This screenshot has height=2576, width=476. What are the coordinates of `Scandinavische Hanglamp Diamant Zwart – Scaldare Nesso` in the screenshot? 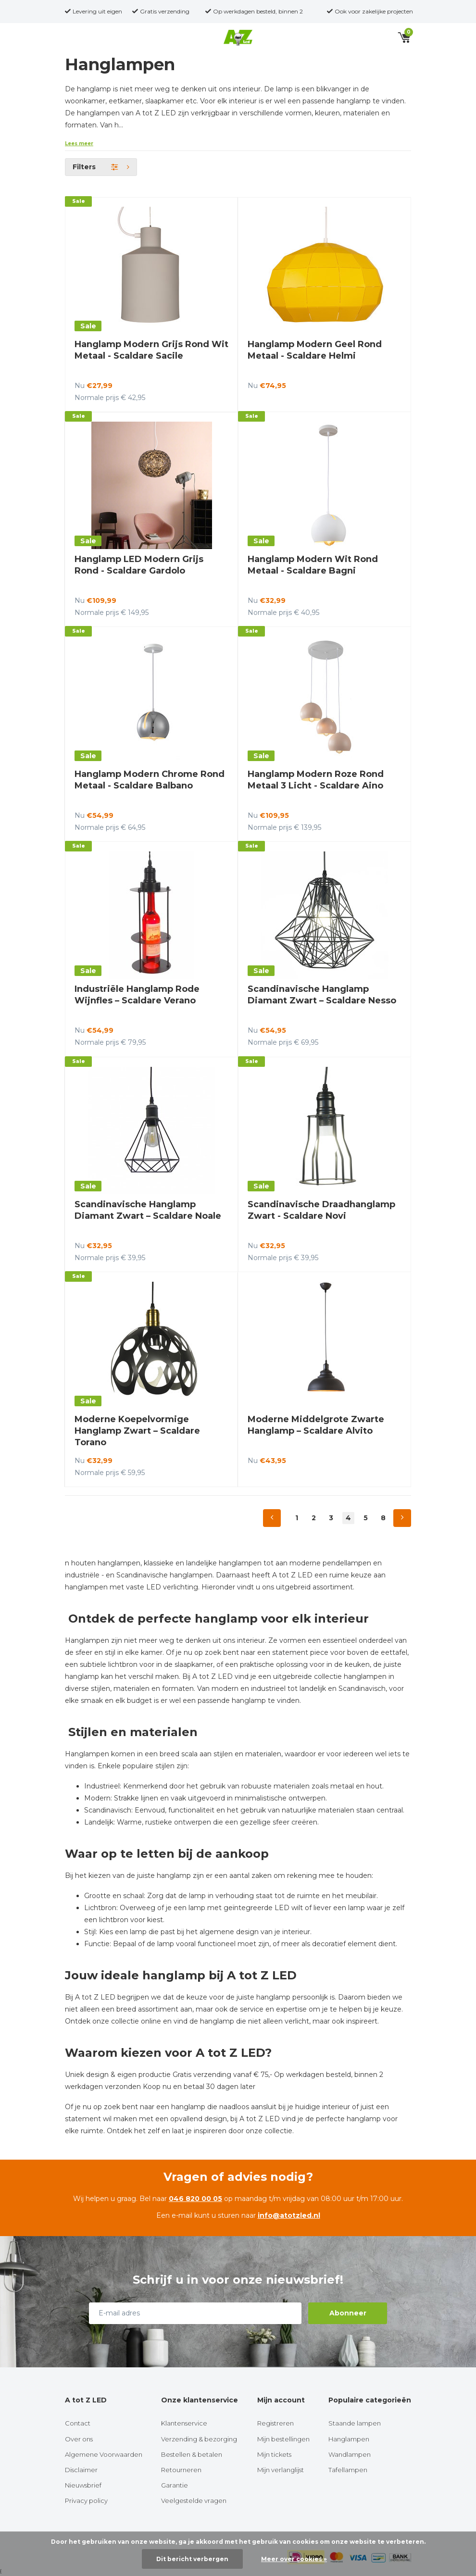 It's located at (322, 995).